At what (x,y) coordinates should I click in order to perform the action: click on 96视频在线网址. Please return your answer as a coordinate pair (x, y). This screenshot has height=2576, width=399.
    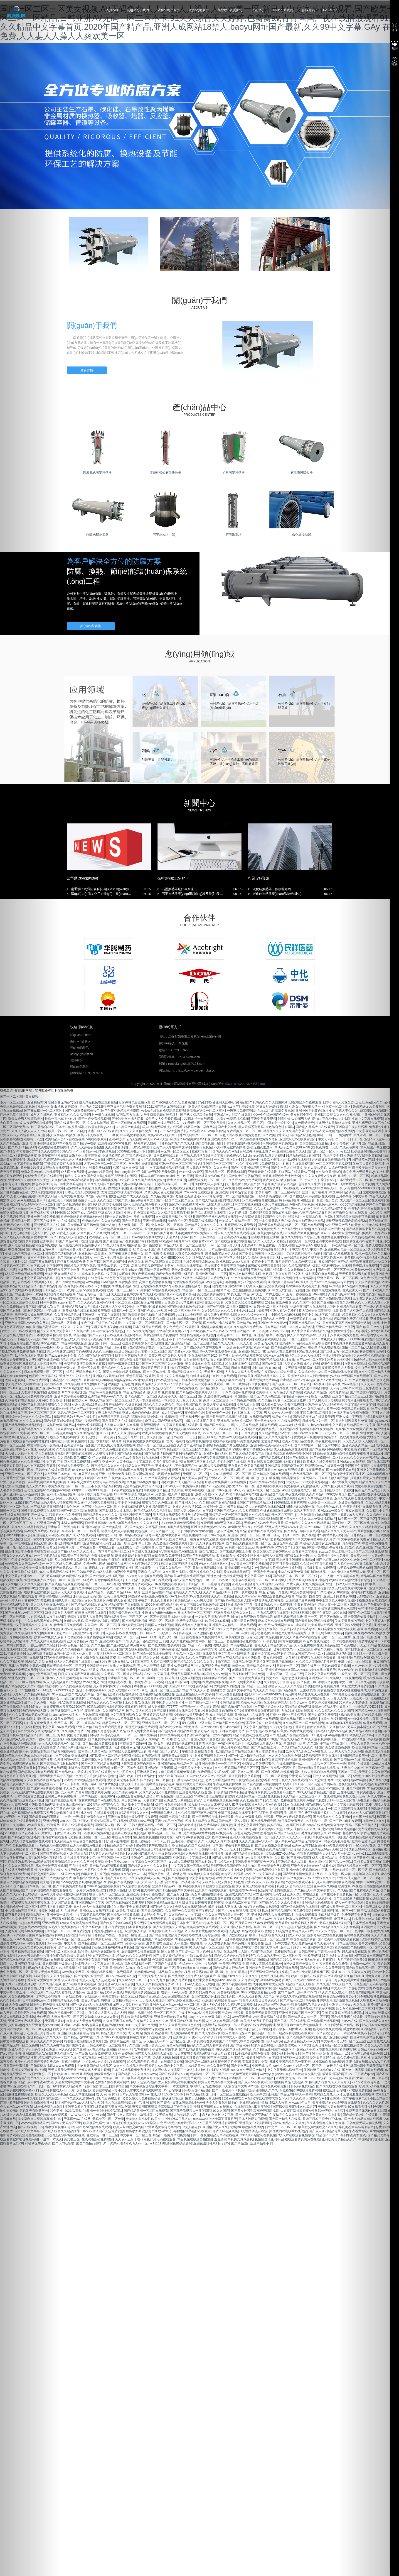
    Looking at the image, I should click on (118, 1563).